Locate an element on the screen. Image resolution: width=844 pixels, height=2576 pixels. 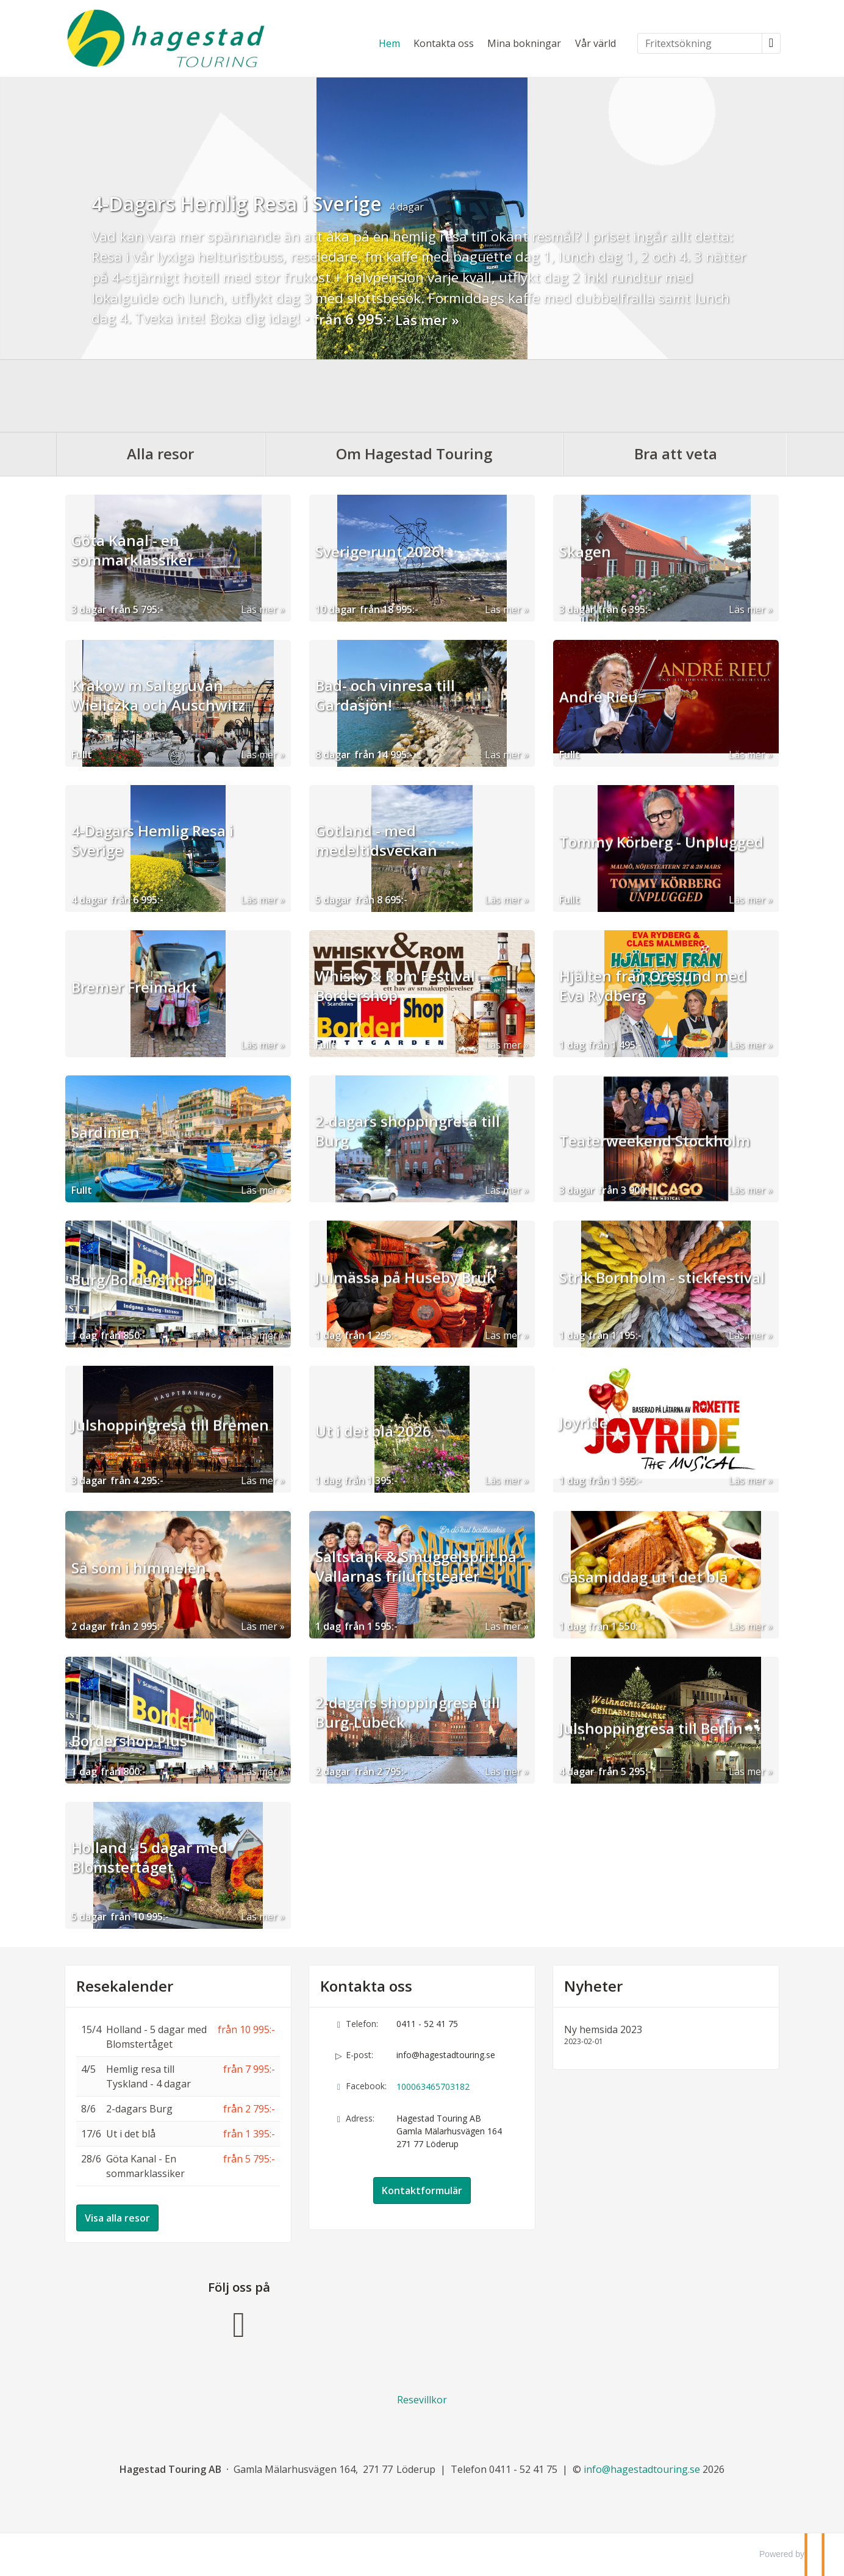
André Rieu [Läs mer om André Rieu] is located at coordinates (598, 726).